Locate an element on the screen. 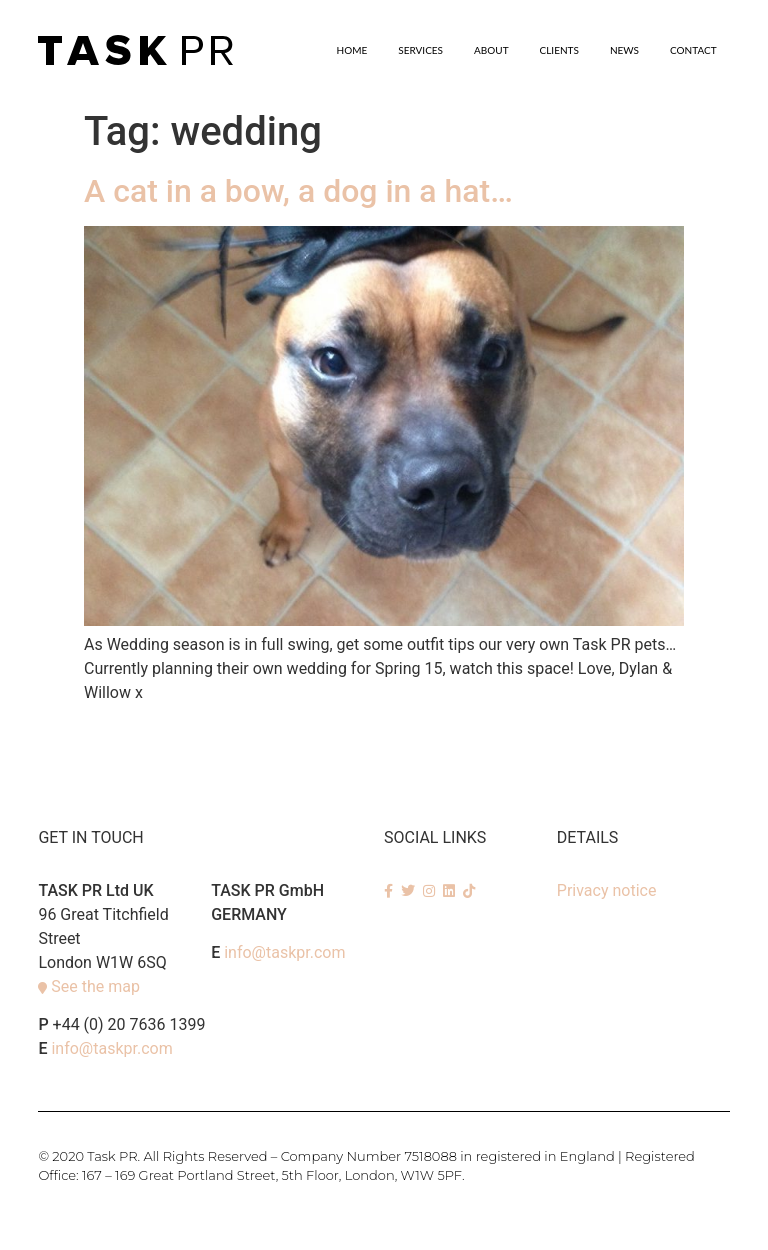  Privacy notice is located at coordinates (607, 890).